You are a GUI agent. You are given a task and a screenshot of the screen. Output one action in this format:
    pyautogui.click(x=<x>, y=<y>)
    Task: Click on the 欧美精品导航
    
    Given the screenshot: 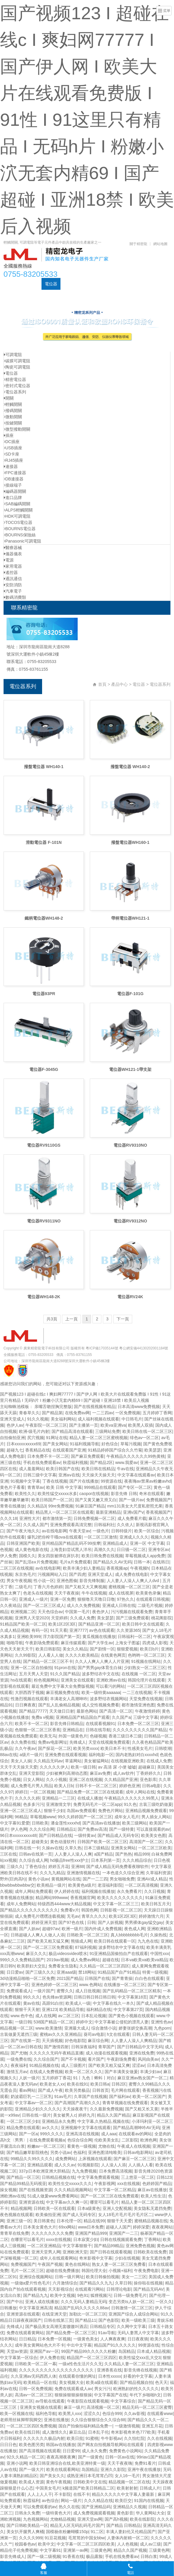 What is the action you would take?
    pyautogui.click(x=71, y=2009)
    